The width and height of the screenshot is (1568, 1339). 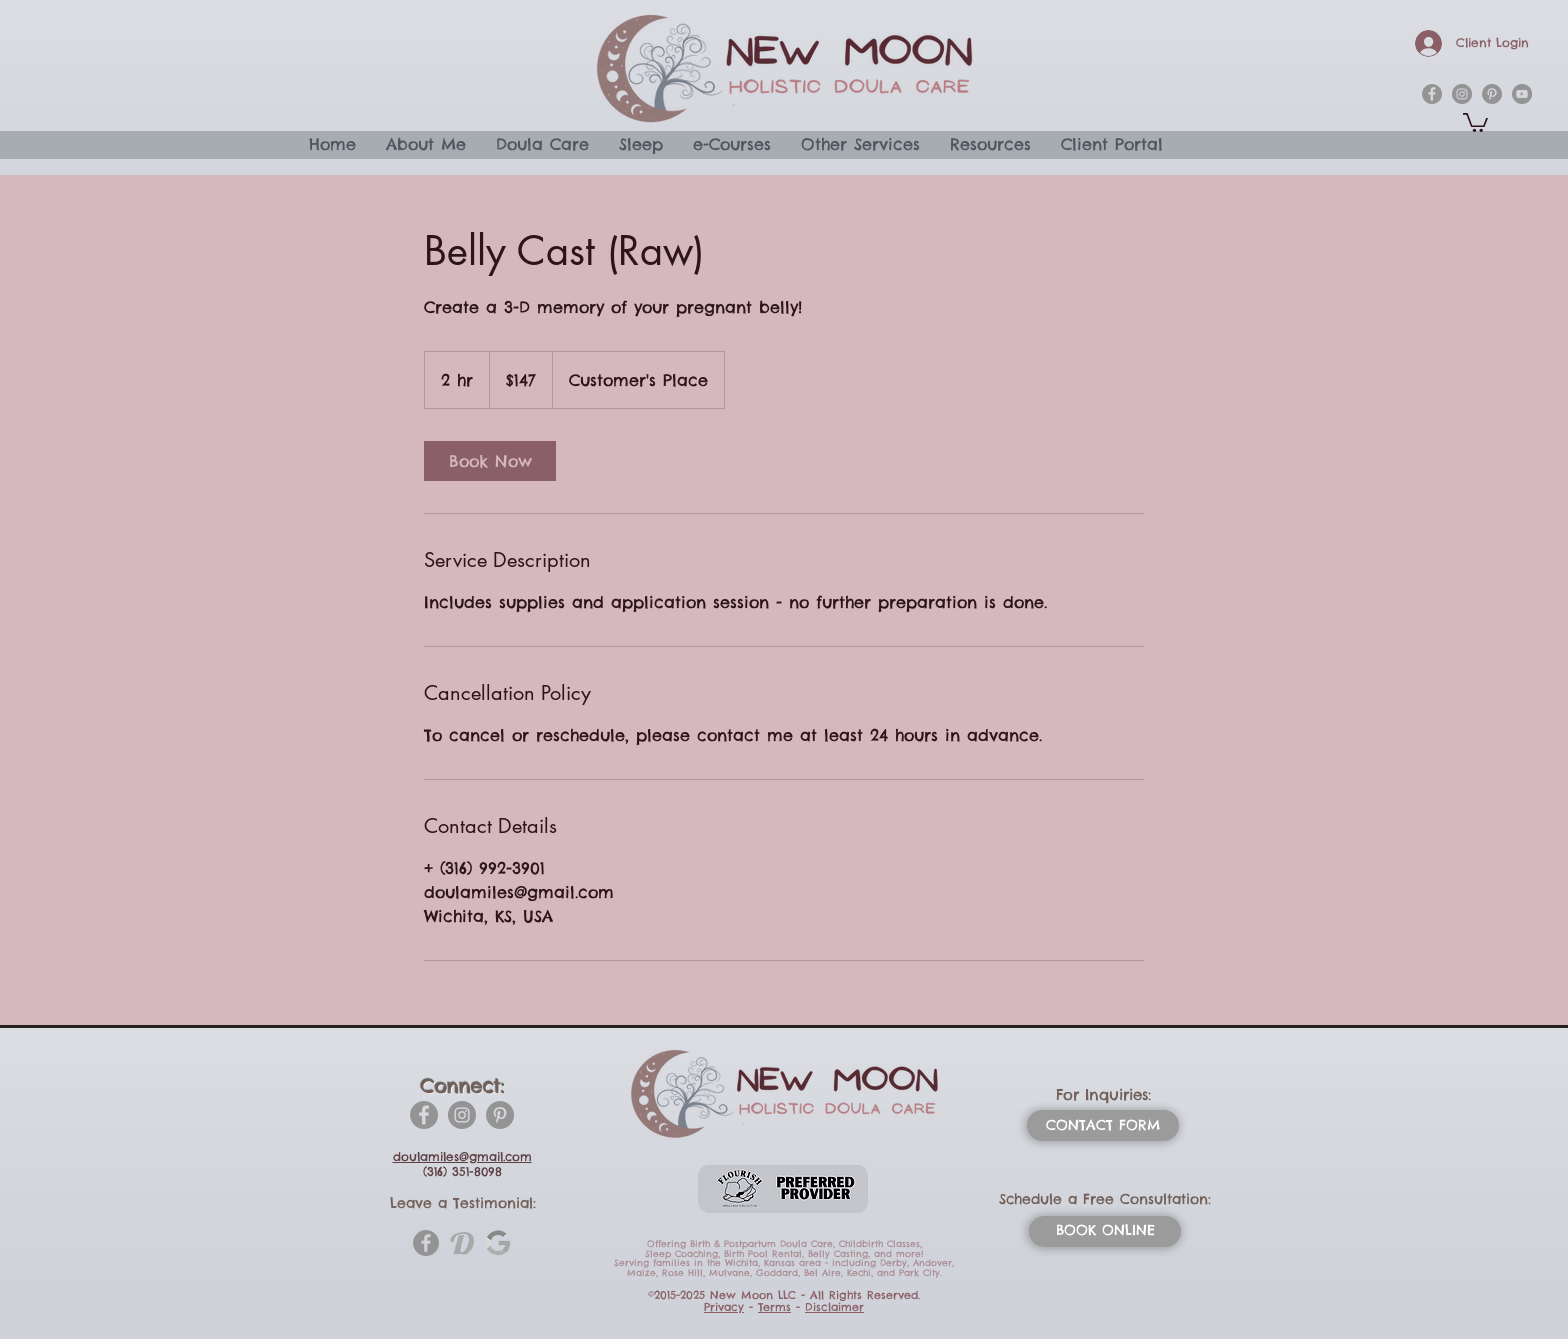 What do you see at coordinates (1522, 94) in the screenshot?
I see `[YouTube]` at bounding box center [1522, 94].